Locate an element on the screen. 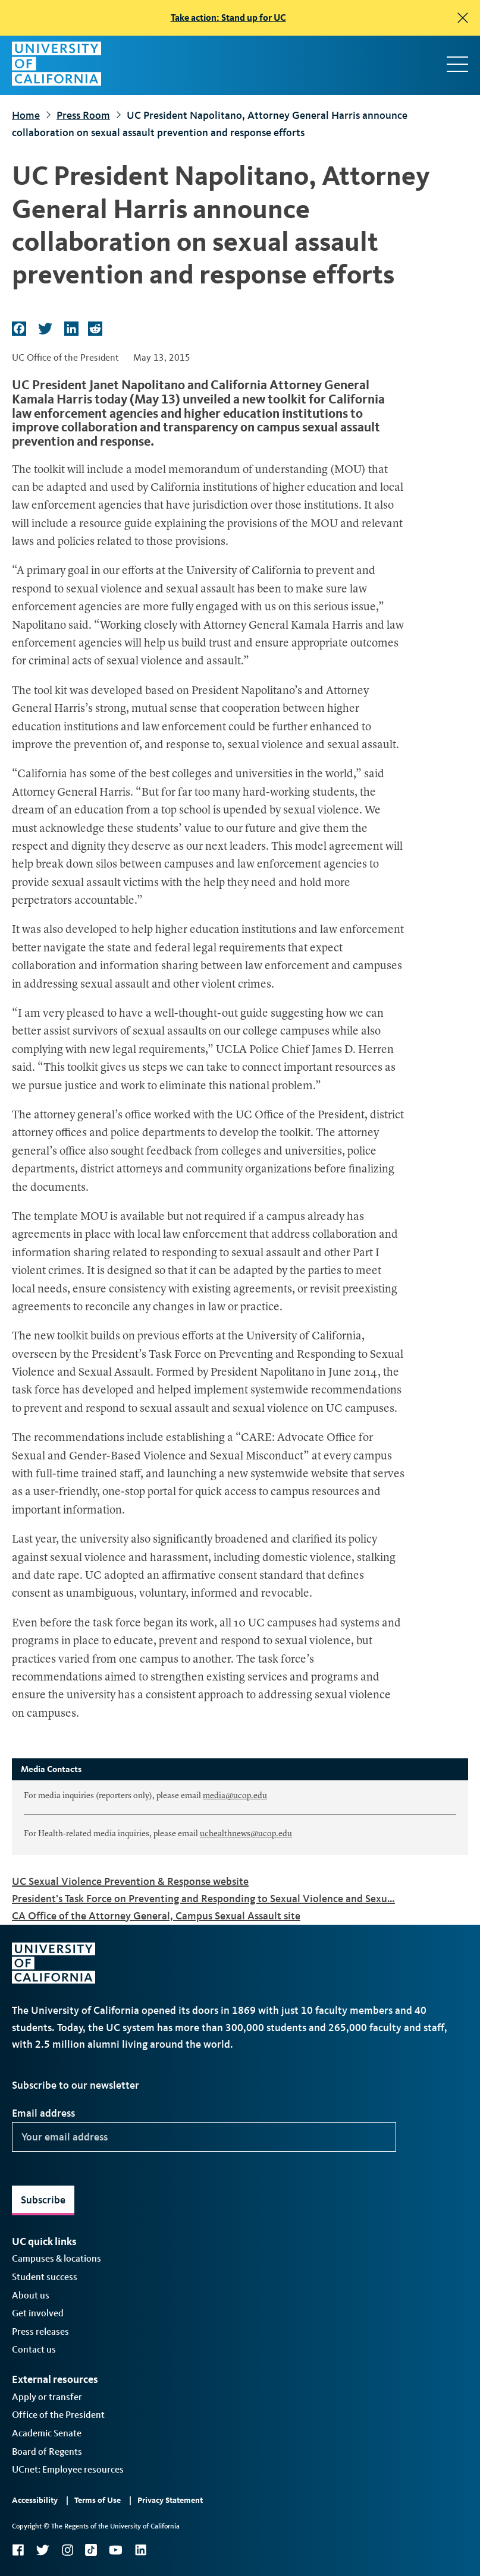 This screenshot has width=480, height=2576. Take action: Stand up for is located at coordinates (228, 17).